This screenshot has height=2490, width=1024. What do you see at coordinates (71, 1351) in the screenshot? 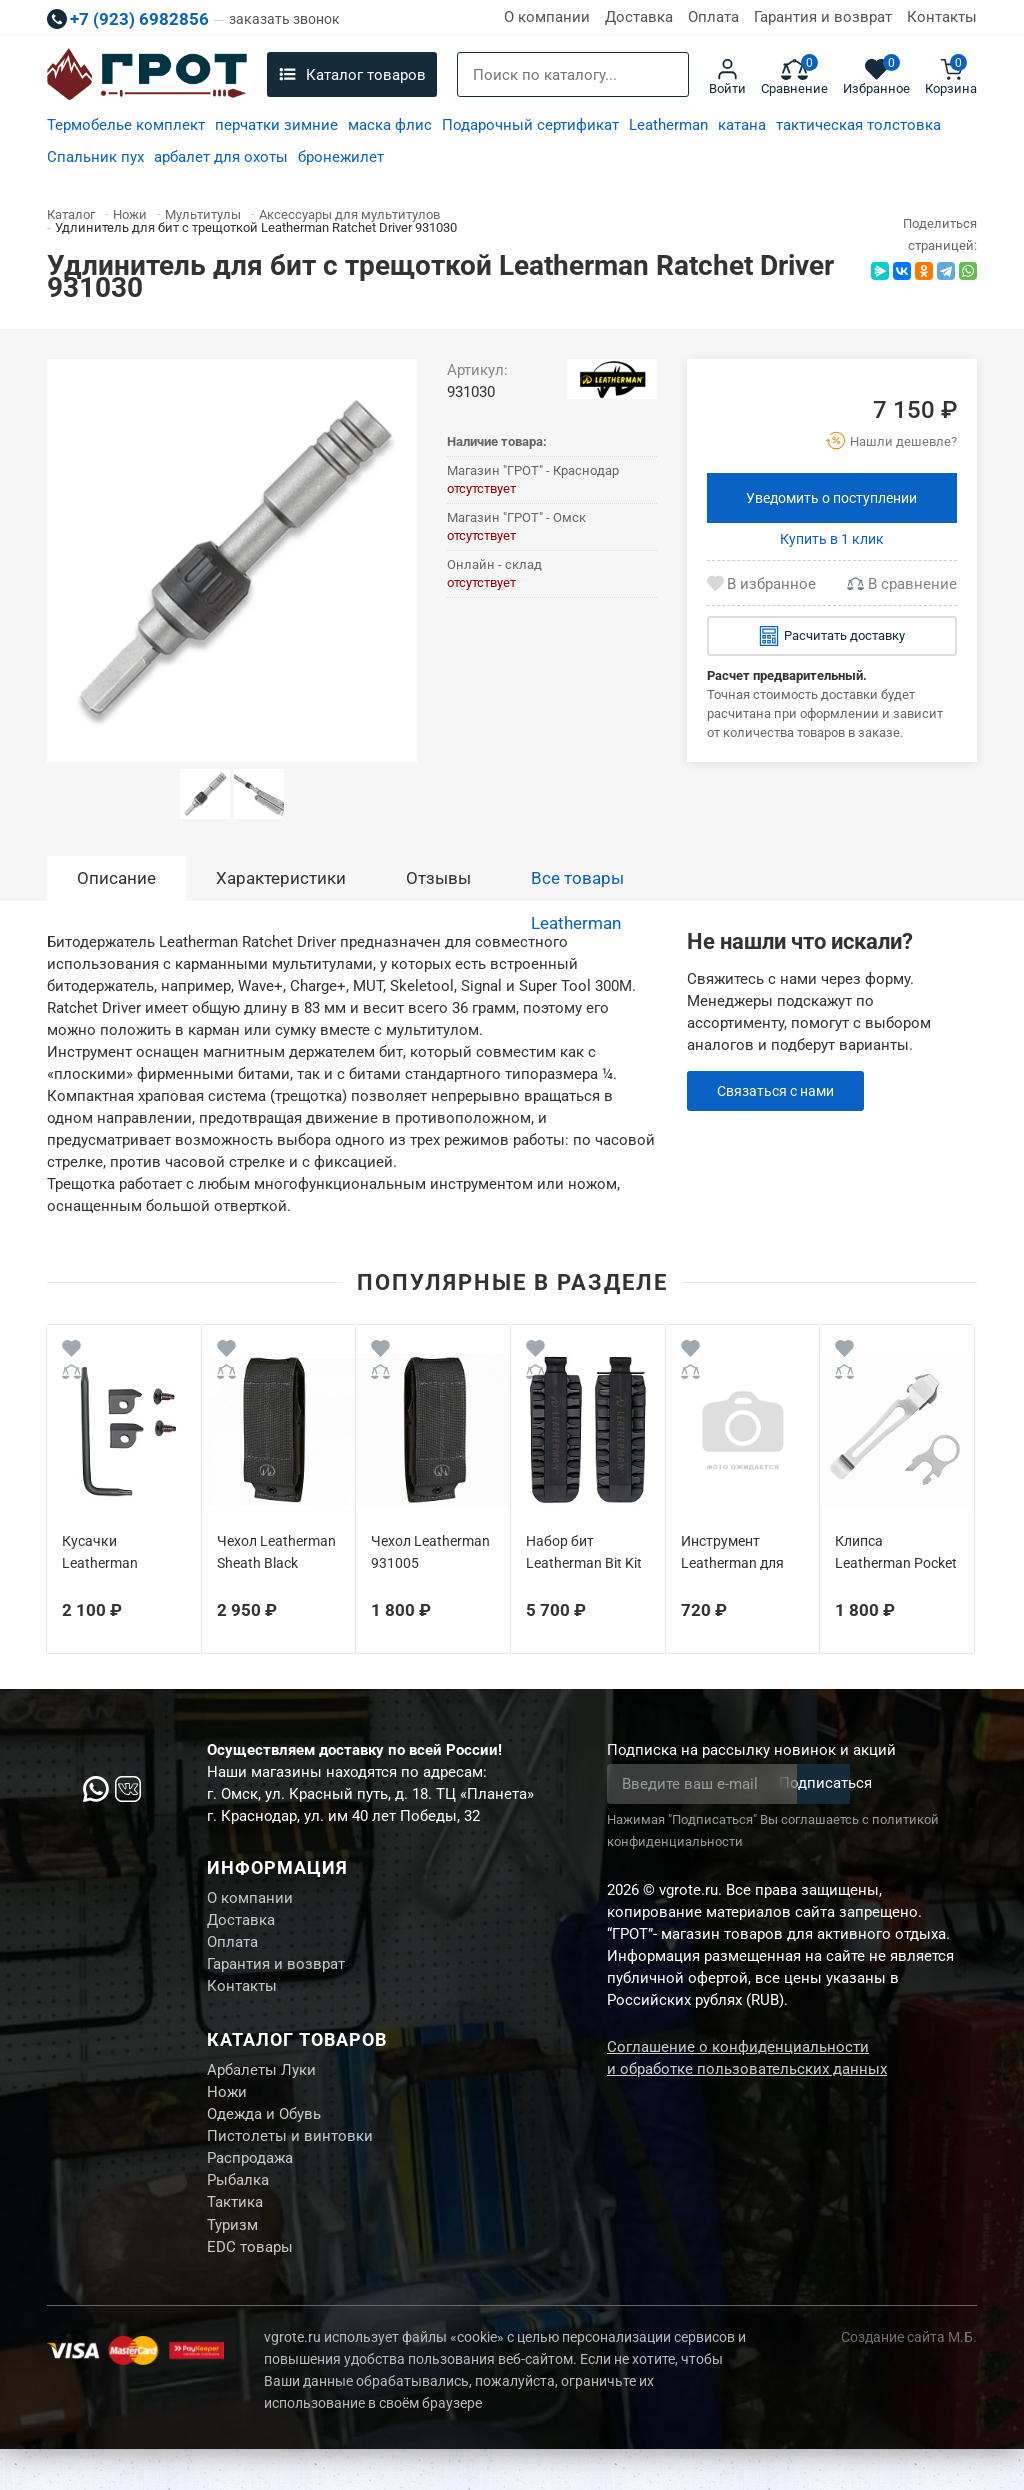
I see `[Wishlist]` at bounding box center [71, 1351].